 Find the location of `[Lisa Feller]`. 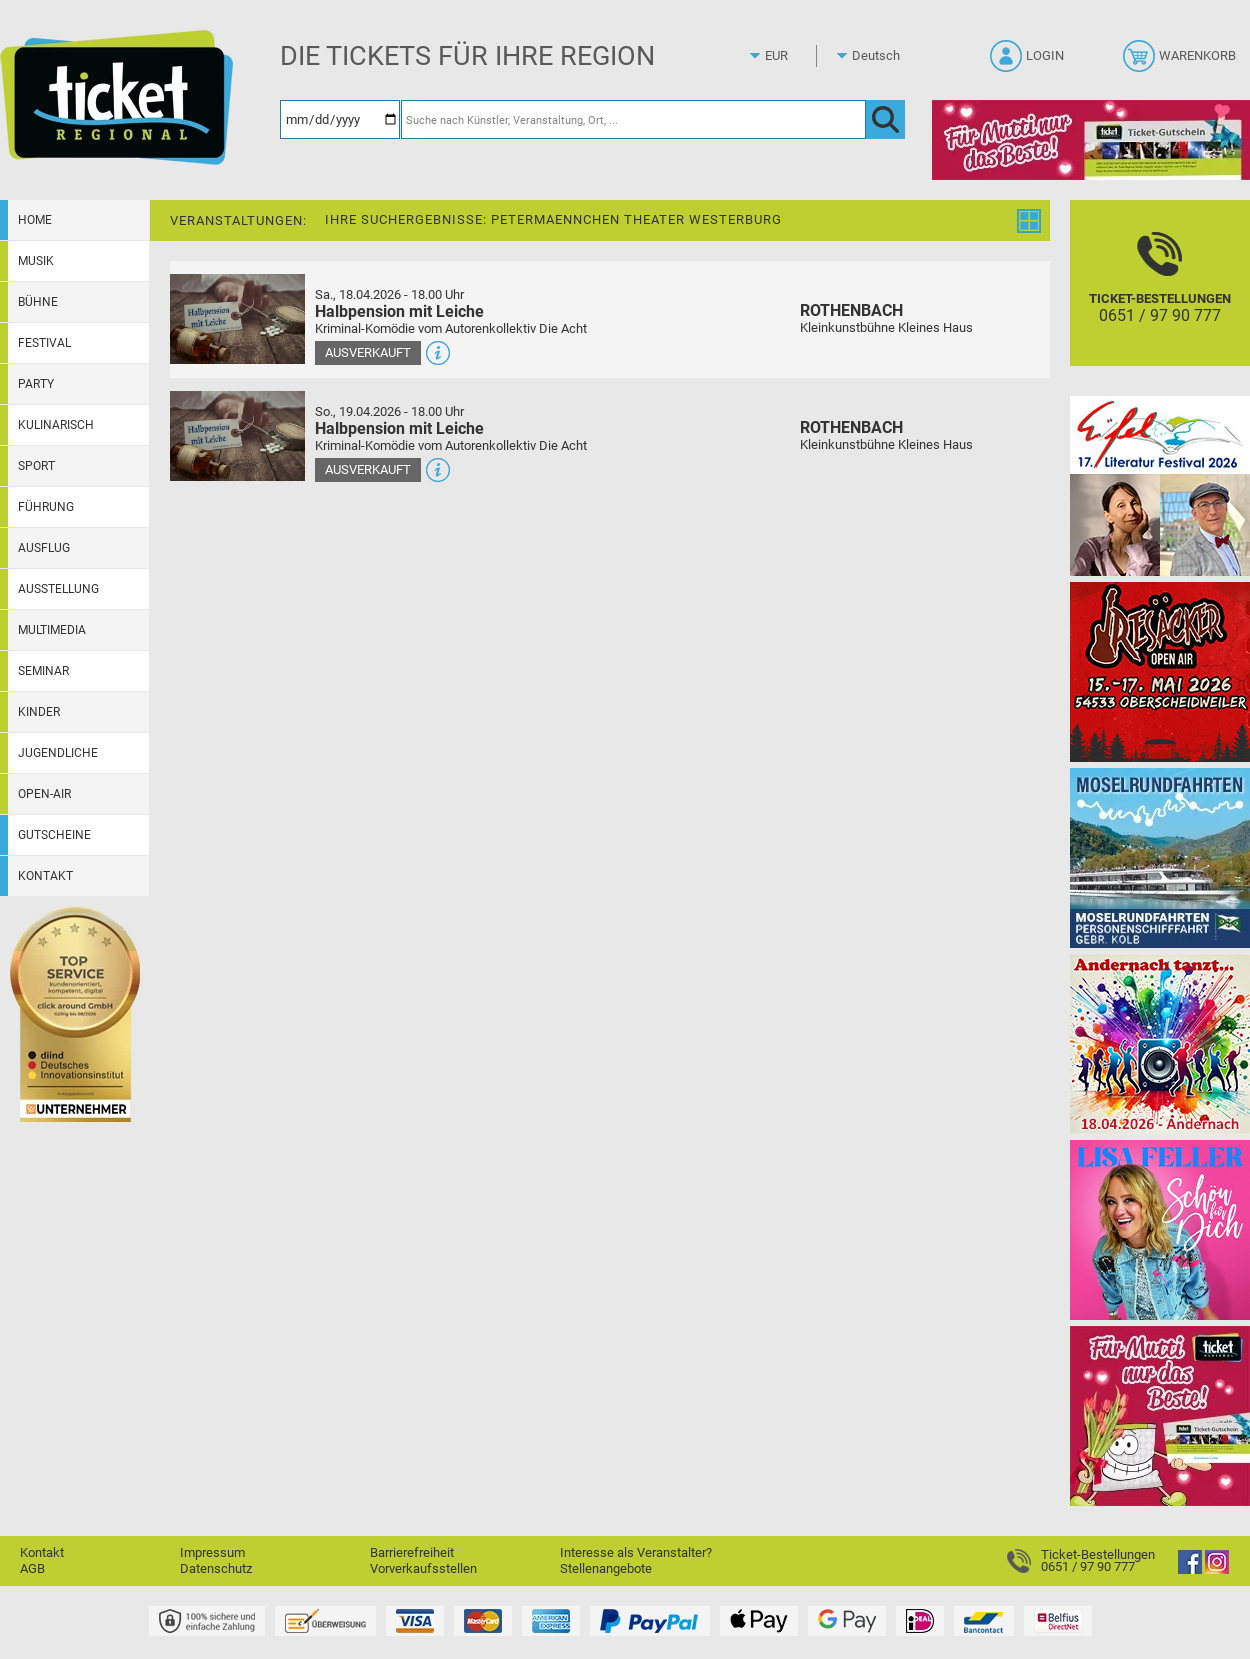

[Lisa Feller] is located at coordinates (1160, 1229).